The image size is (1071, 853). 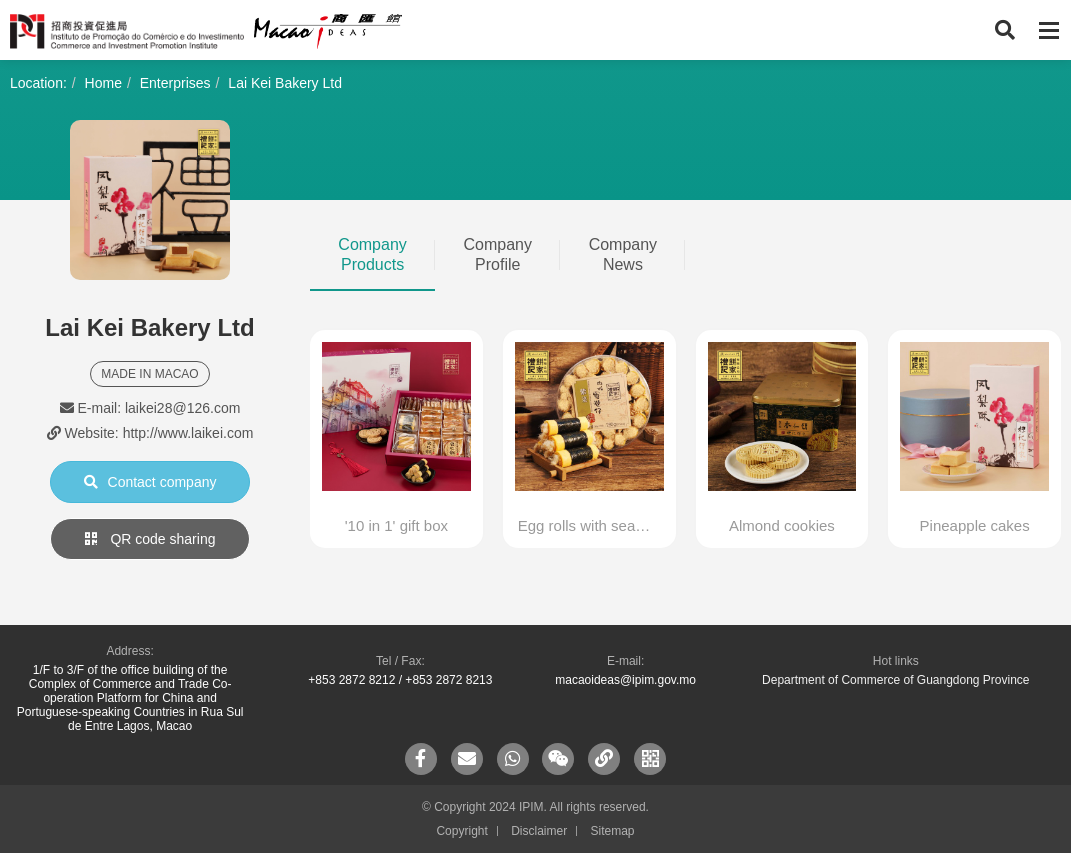 What do you see at coordinates (461, 831) in the screenshot?
I see `Copyright` at bounding box center [461, 831].